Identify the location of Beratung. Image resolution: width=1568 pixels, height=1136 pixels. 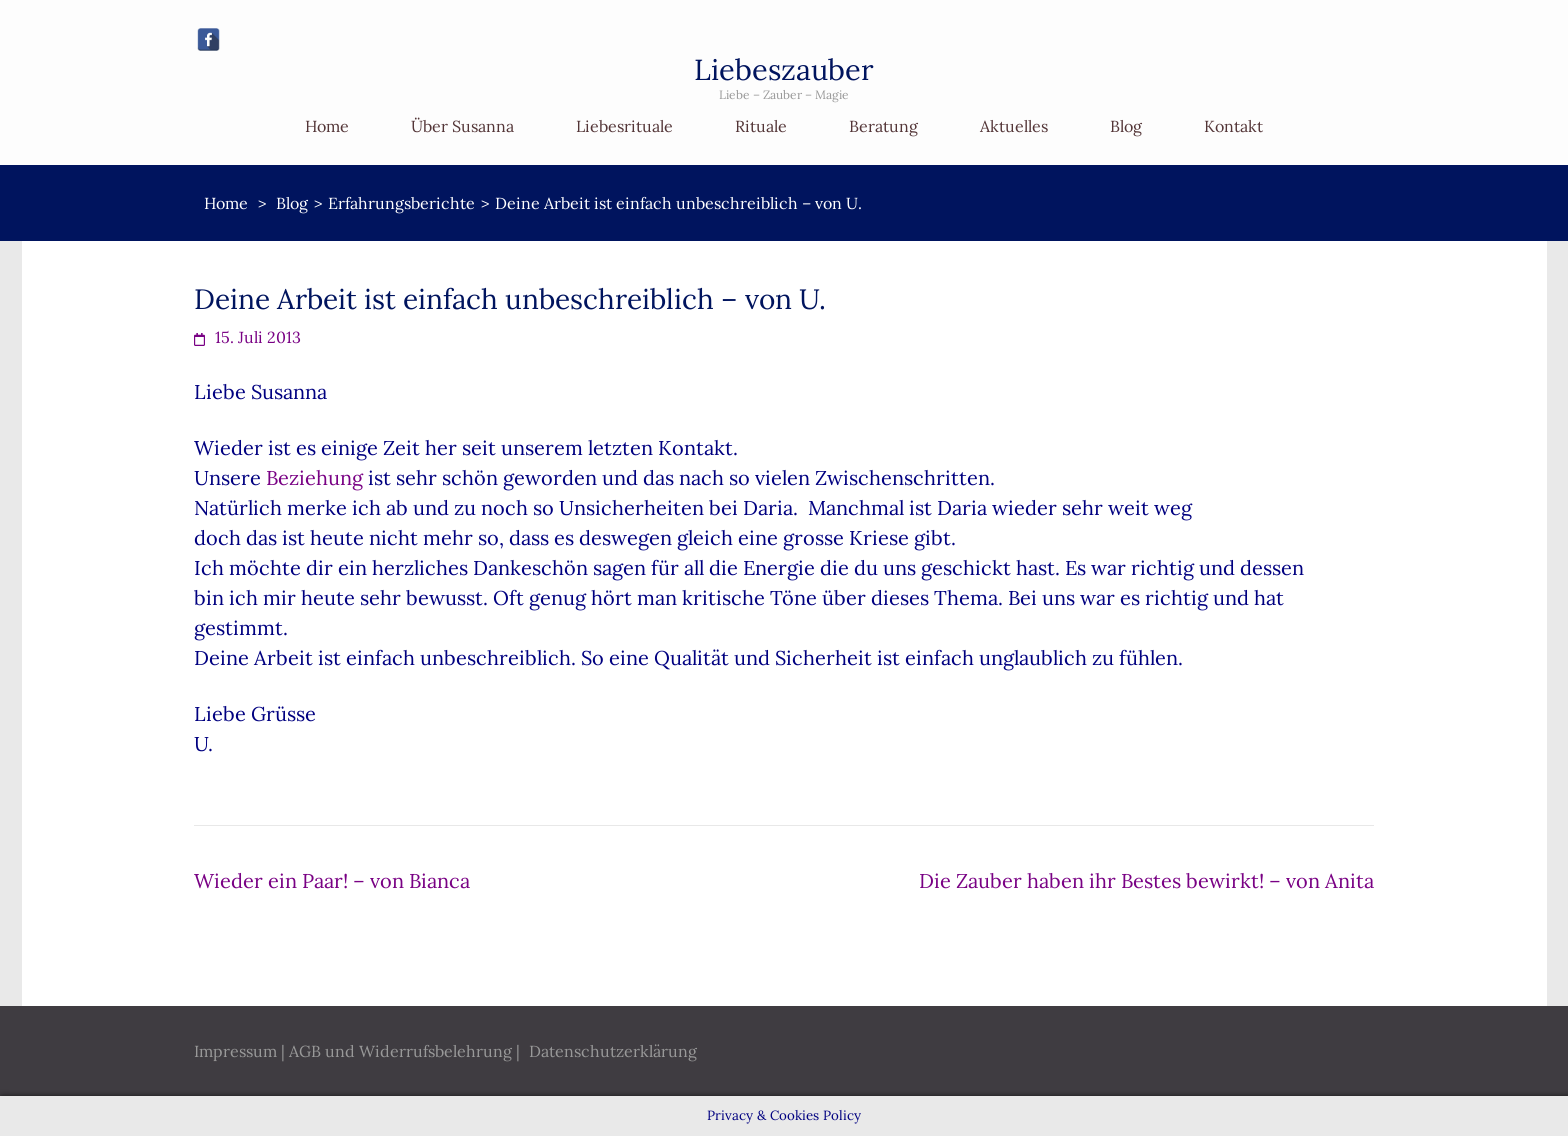
(883, 126).